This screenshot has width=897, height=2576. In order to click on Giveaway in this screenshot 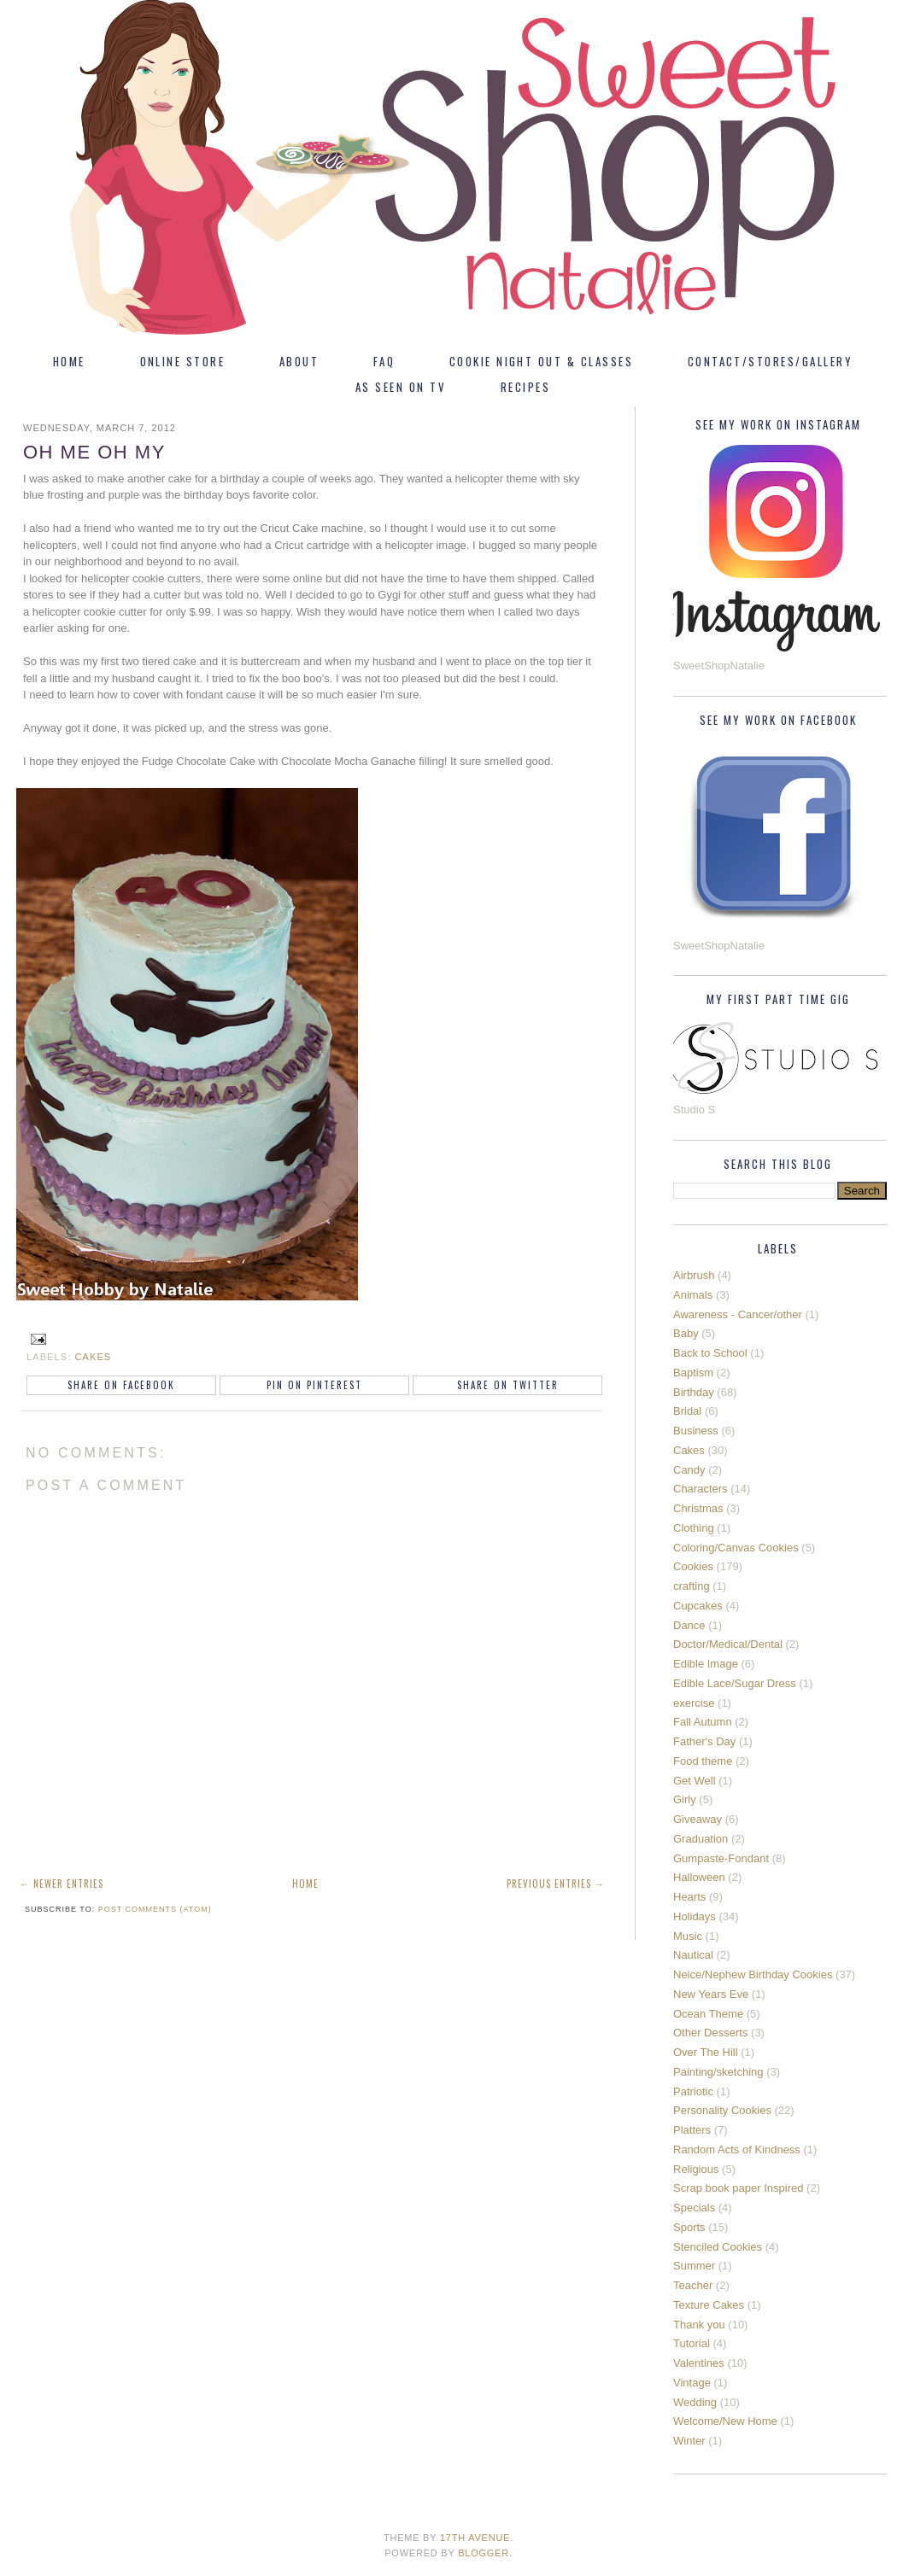, I will do `click(697, 1819)`.